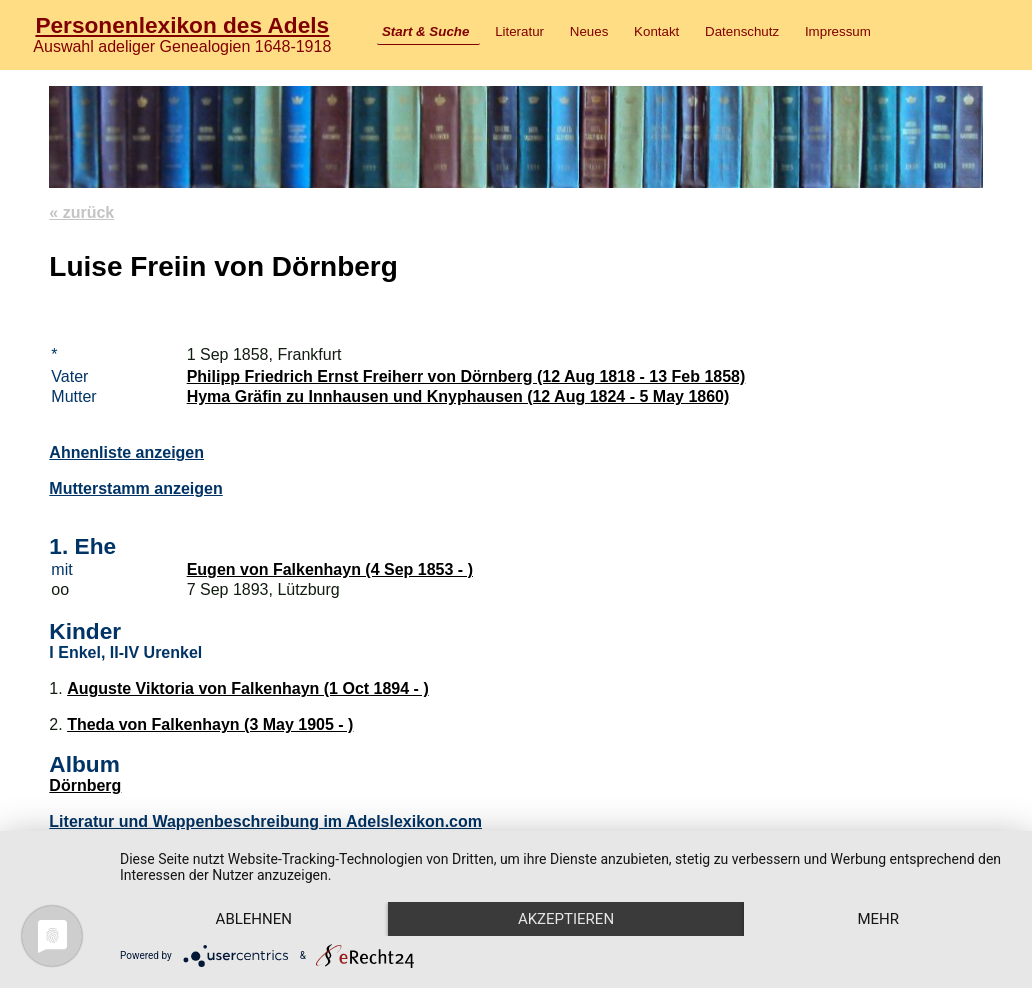 The height and width of the screenshot is (988, 1032). What do you see at coordinates (466, 376) in the screenshot?
I see `Philipp Friedrich Ernst Freiherr von Dörnberg (12 Aug 1818 - 13 Feb 1858)` at bounding box center [466, 376].